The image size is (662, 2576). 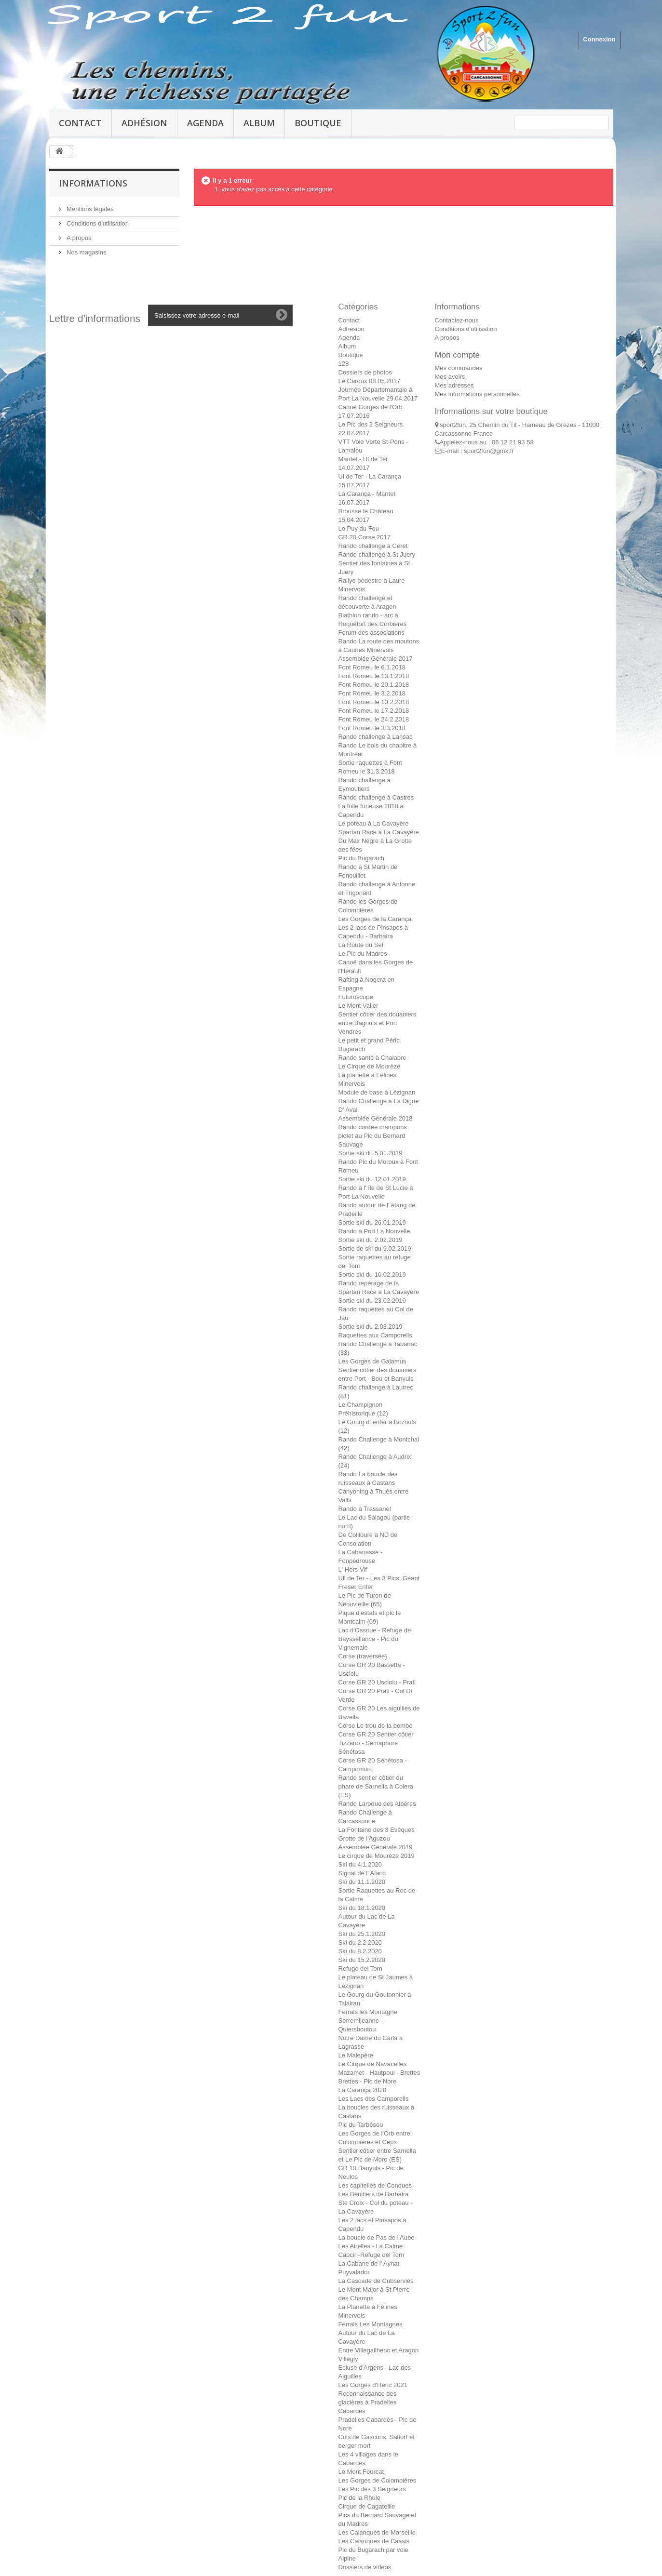 I want to click on Font Romeu le 6.1.2018, so click(x=371, y=667).